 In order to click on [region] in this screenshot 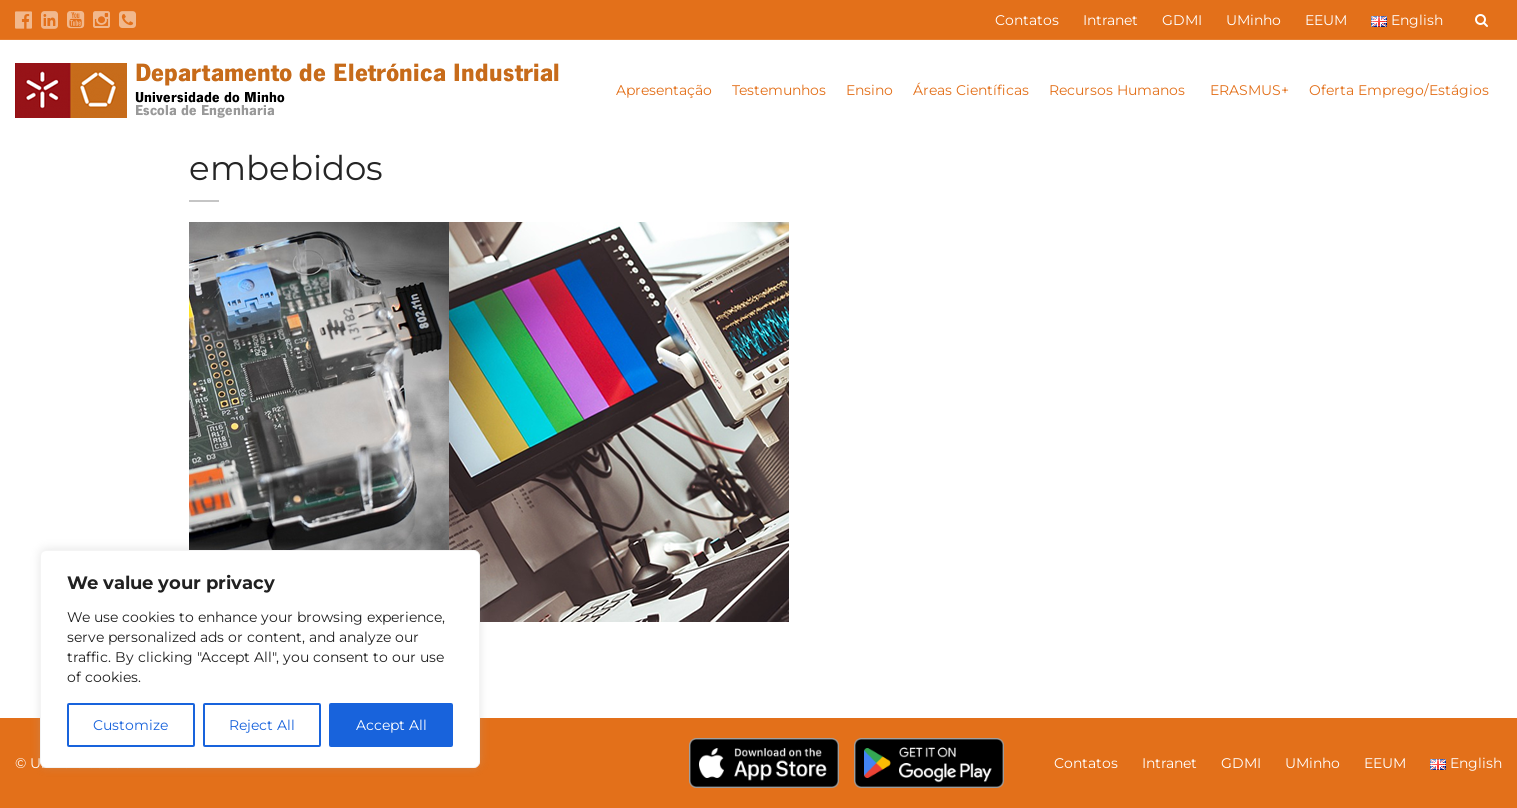, I will do `click(260, 659)`.